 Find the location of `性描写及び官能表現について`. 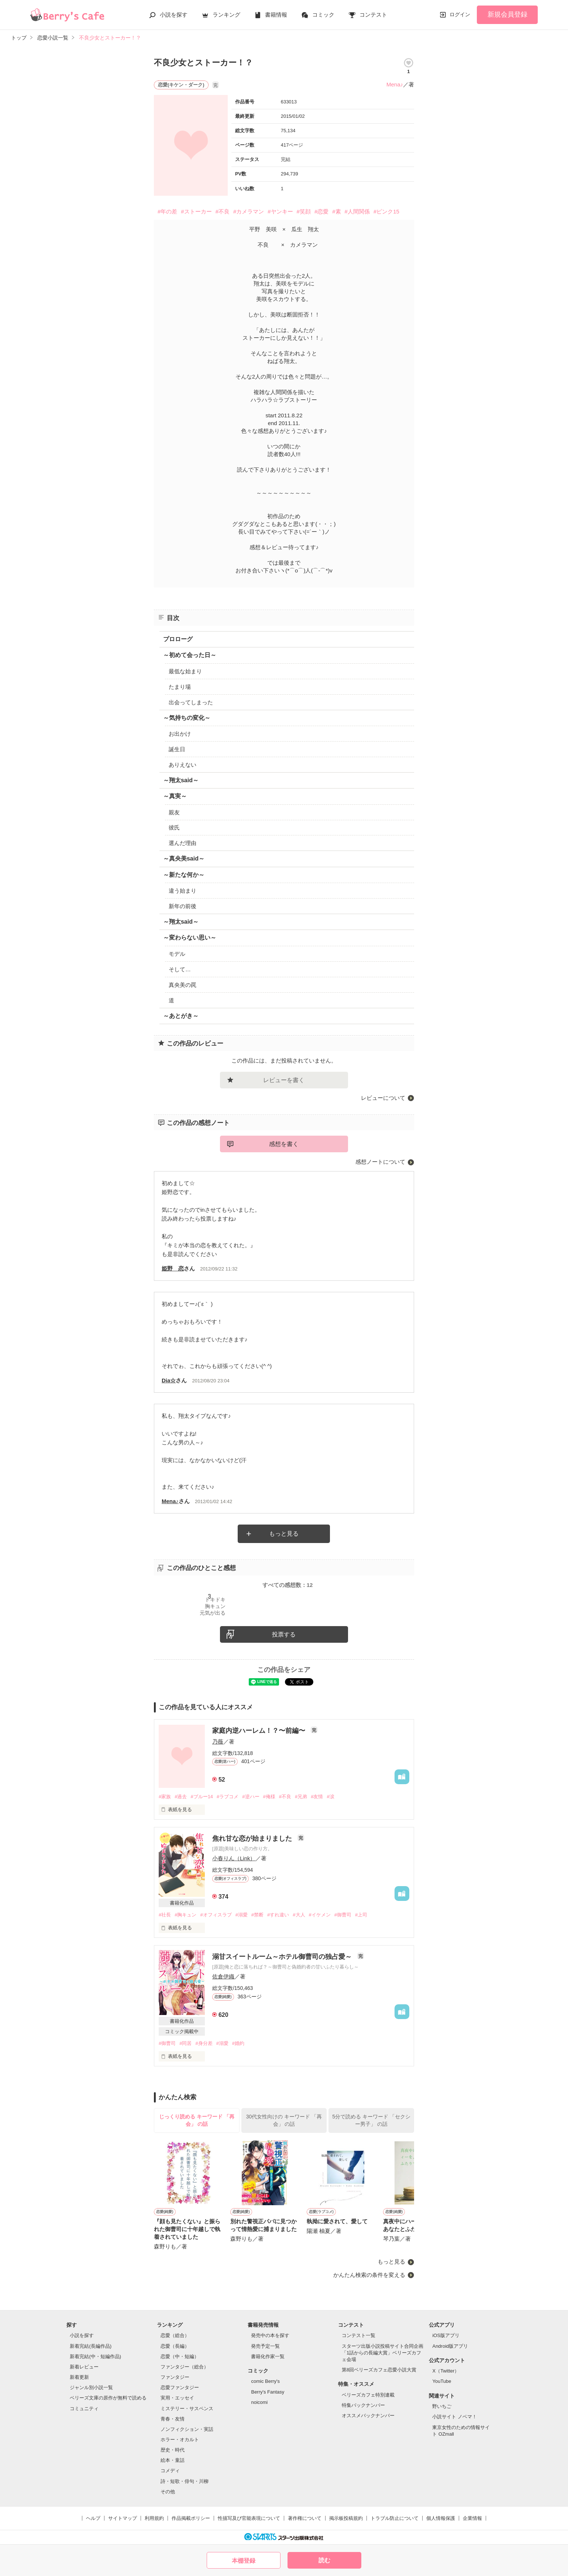

性描写及び官能表現について is located at coordinates (249, 2518).